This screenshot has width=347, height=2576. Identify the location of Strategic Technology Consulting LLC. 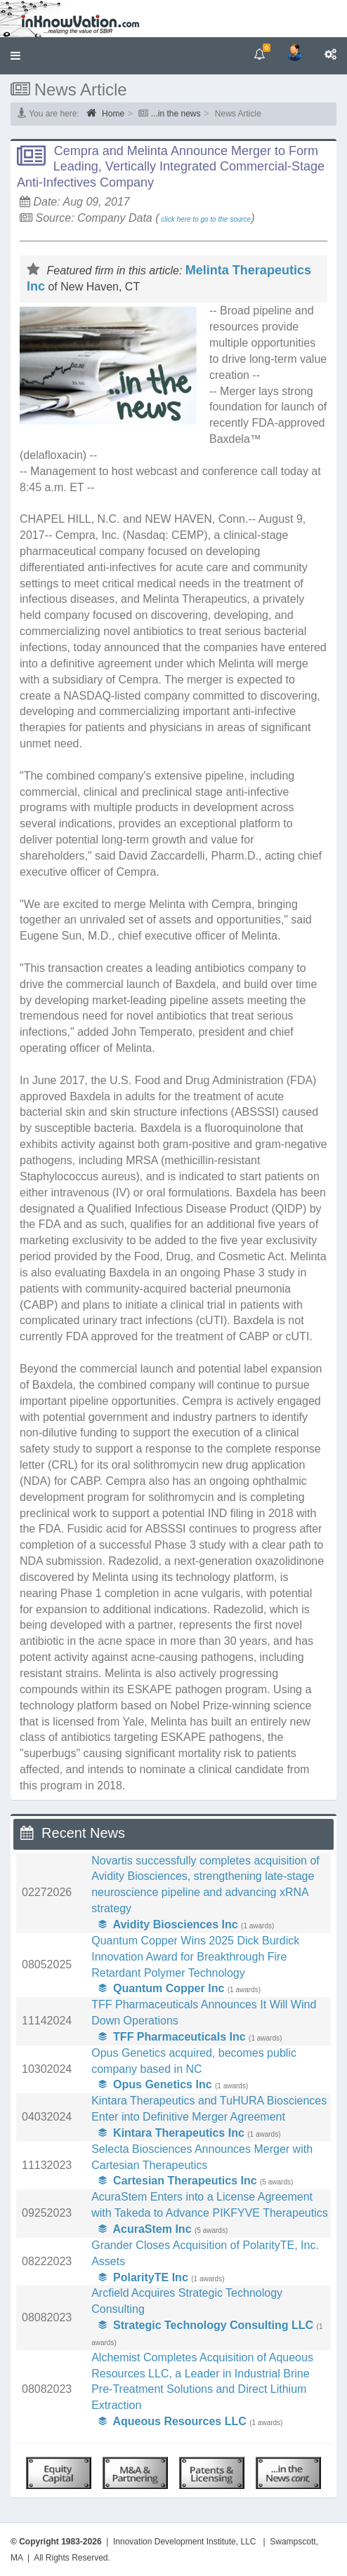
(205, 2325).